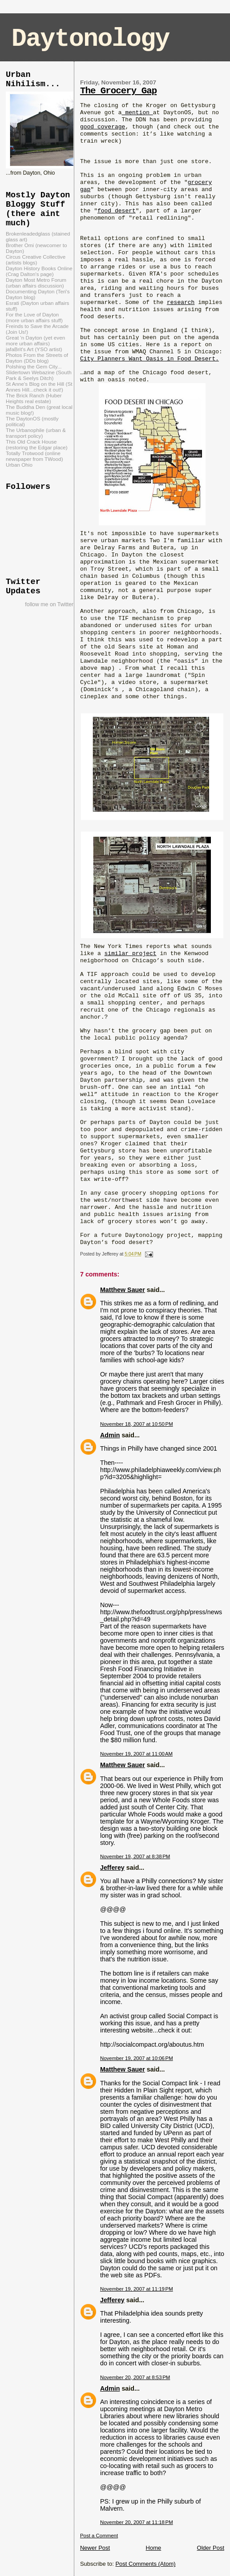  I want to click on Polshing the Gem City..., so click(33, 366).